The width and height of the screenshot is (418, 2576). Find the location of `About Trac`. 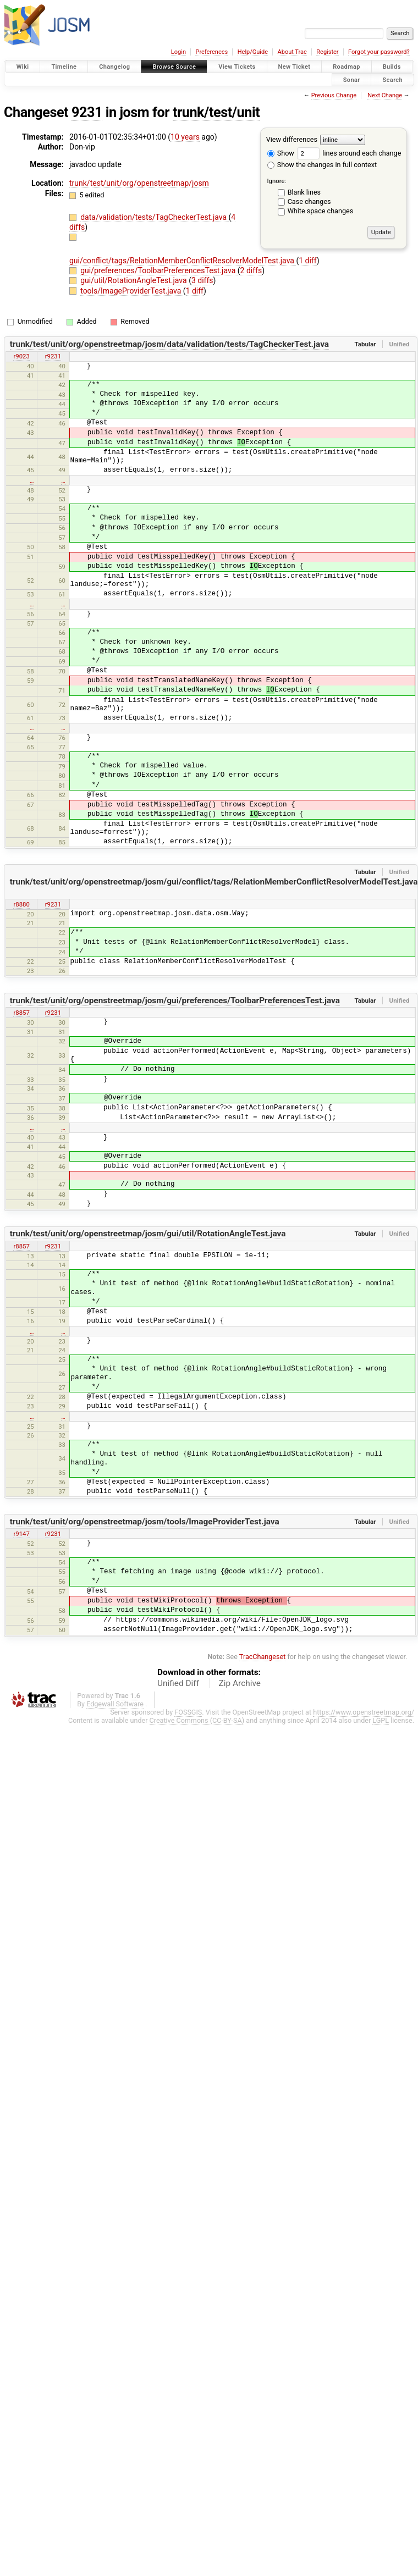

About Trac is located at coordinates (292, 52).